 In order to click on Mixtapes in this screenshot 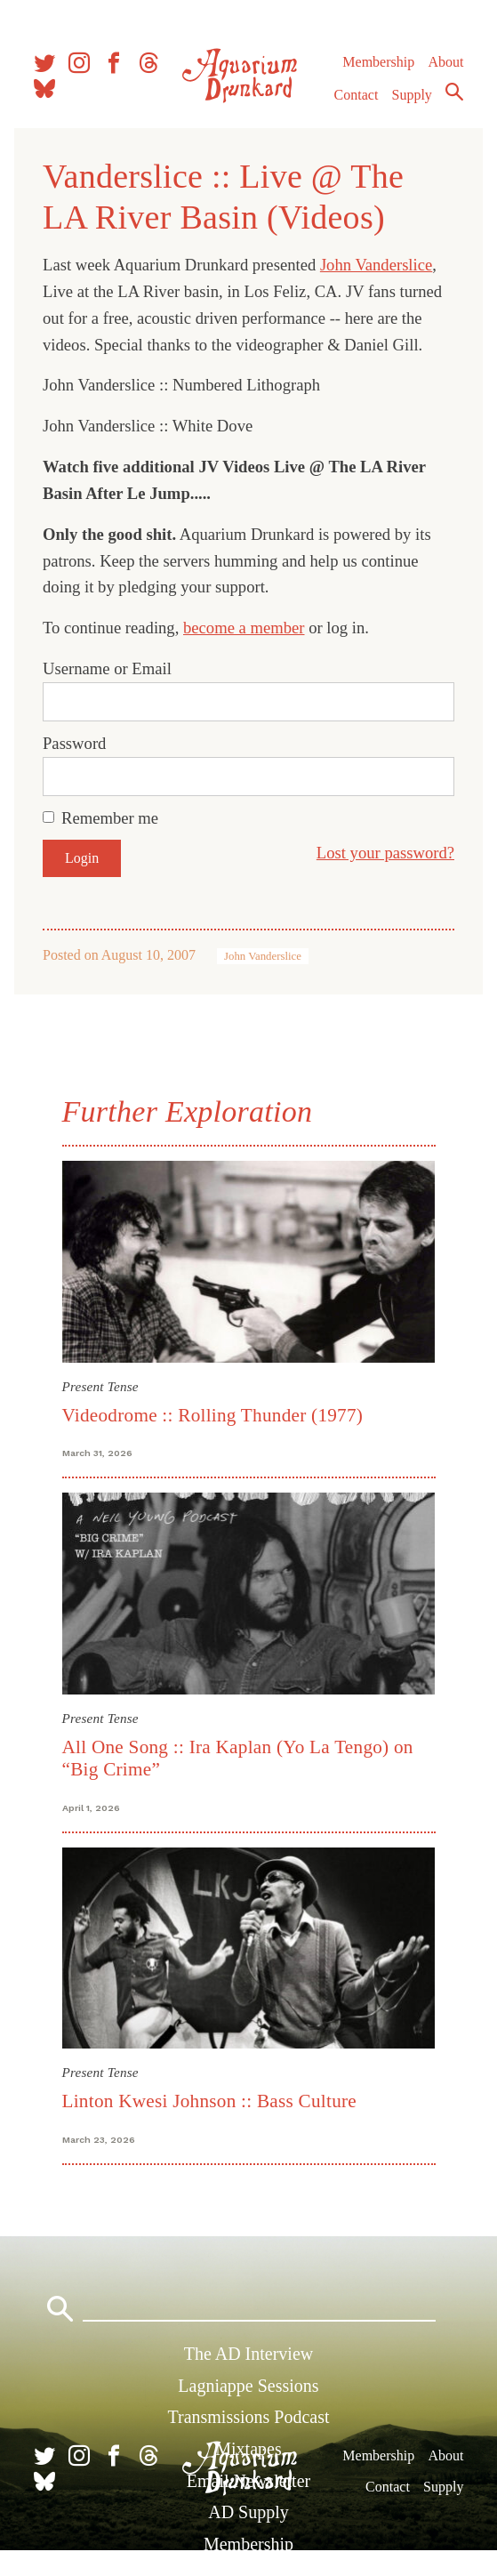, I will do `click(248, 2449)`.